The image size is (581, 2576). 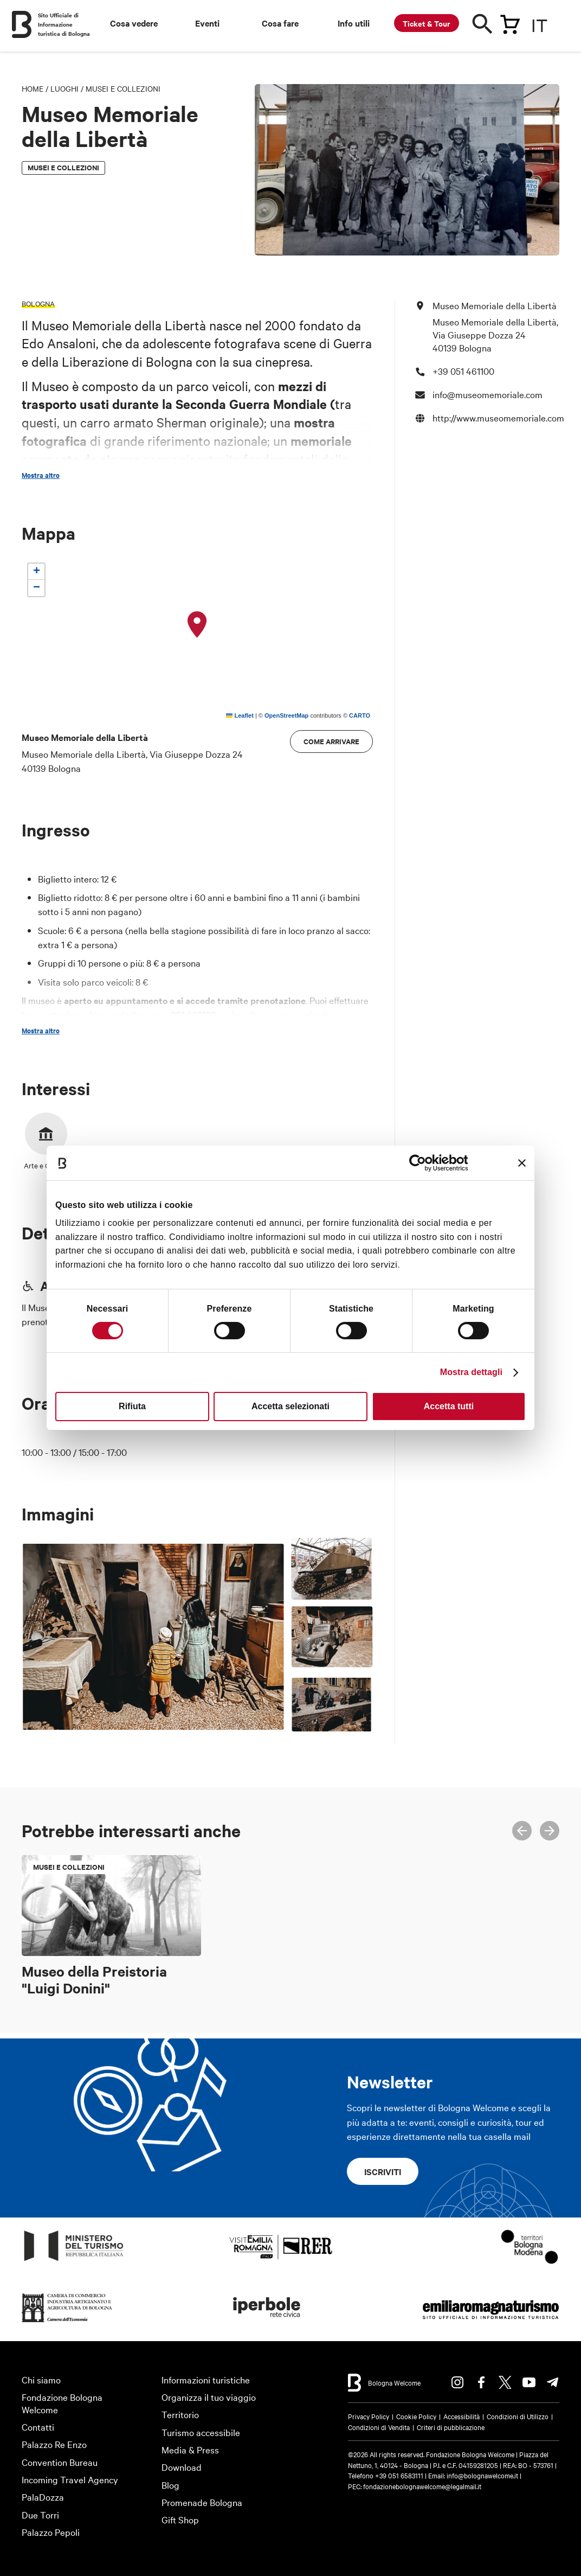 I want to click on Media & Press, so click(x=190, y=2449).